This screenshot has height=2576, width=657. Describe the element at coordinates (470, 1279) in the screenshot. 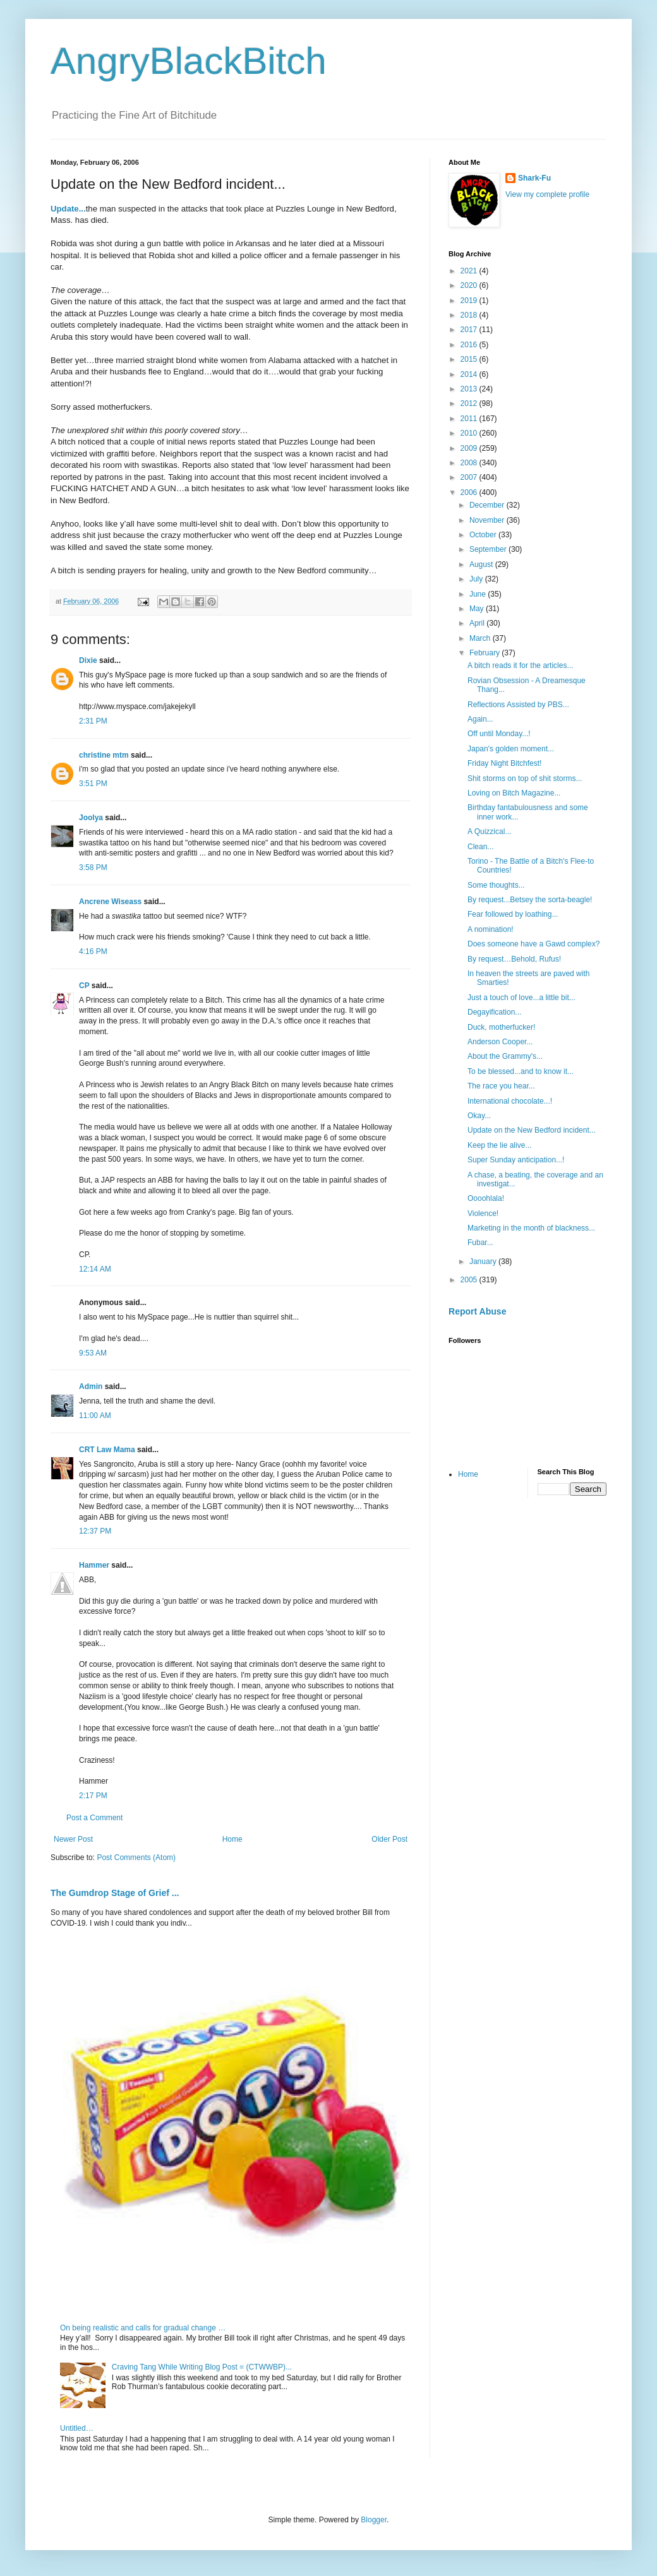

I see `2005` at that location.